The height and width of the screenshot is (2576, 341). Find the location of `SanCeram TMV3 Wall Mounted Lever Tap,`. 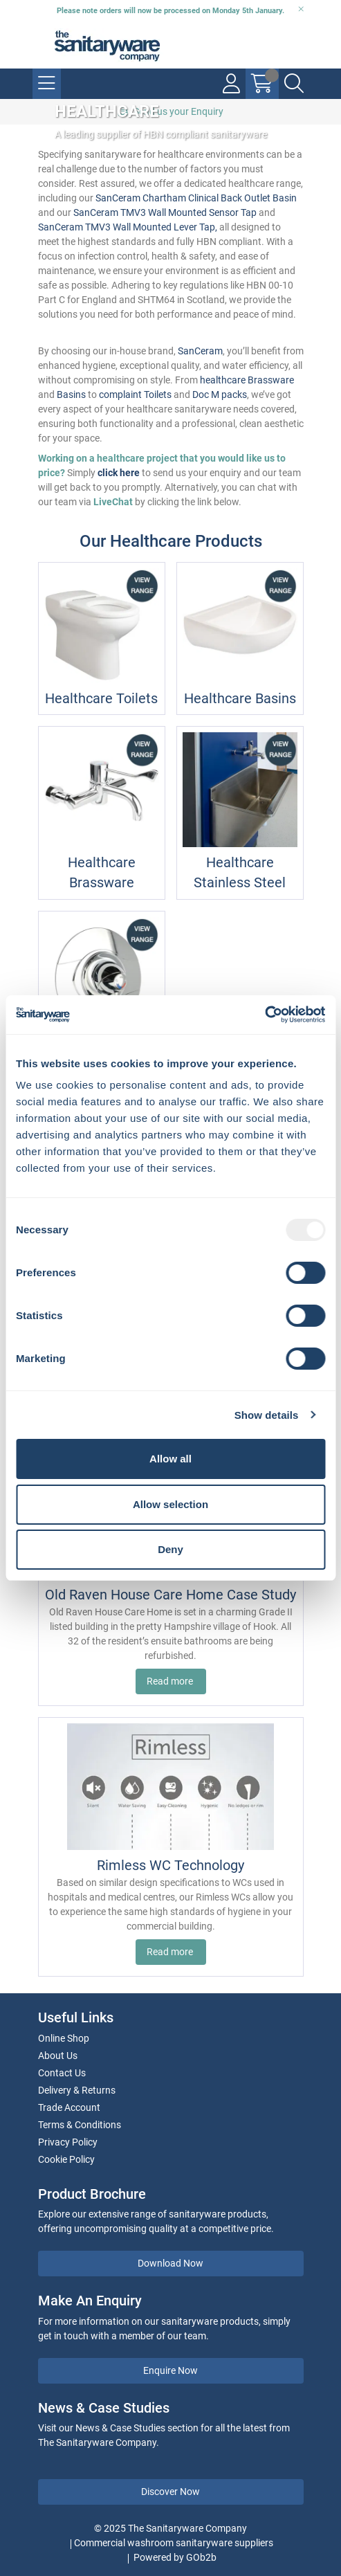

SanCeram TMV3 Wall Mounted Lever Tap, is located at coordinates (127, 227).